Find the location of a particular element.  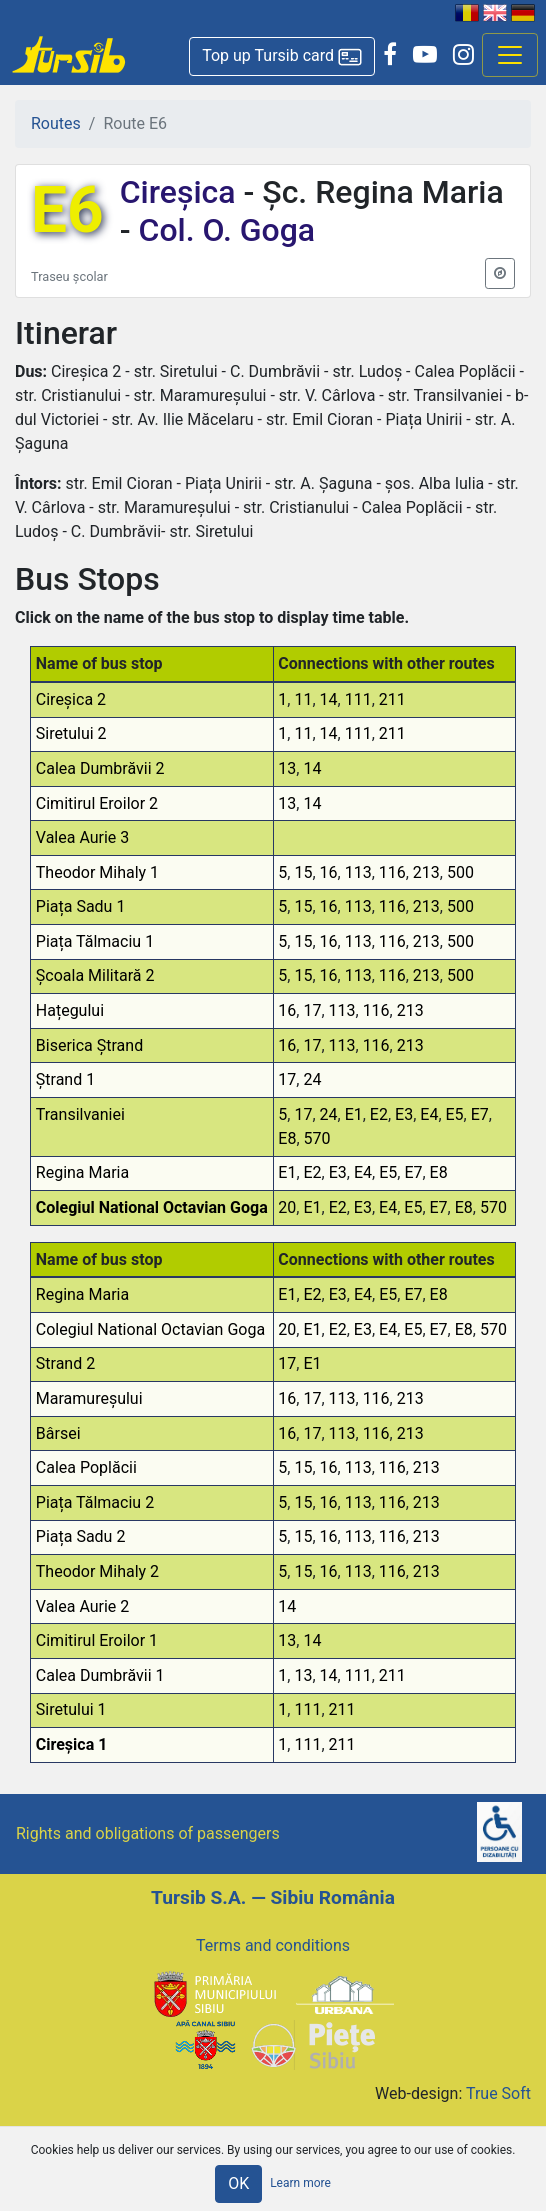

Cireșica 2 is located at coordinates (71, 699).